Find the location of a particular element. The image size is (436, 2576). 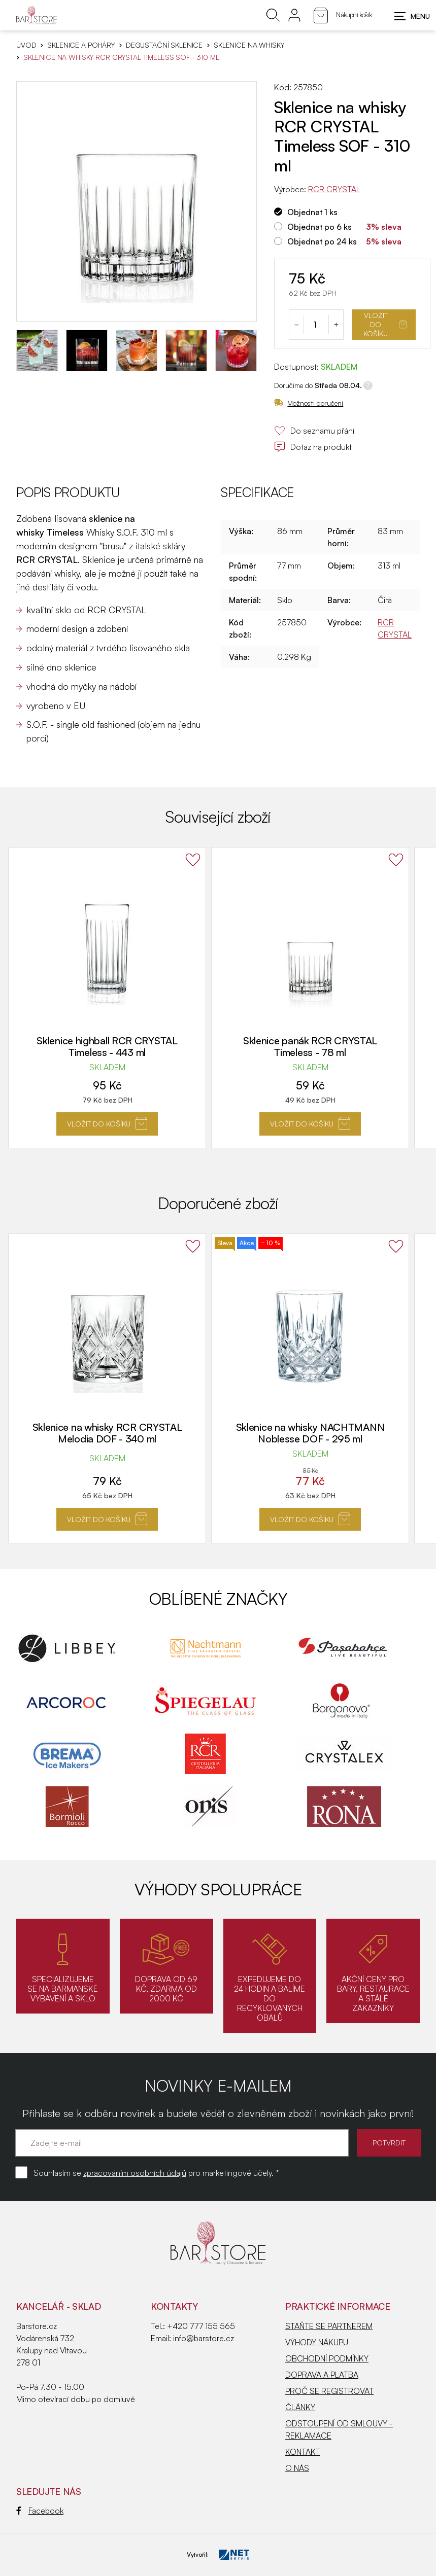

Sklenice panák RCR CRYSTAL Timeless - 78 ml is located at coordinates (310, 1046).